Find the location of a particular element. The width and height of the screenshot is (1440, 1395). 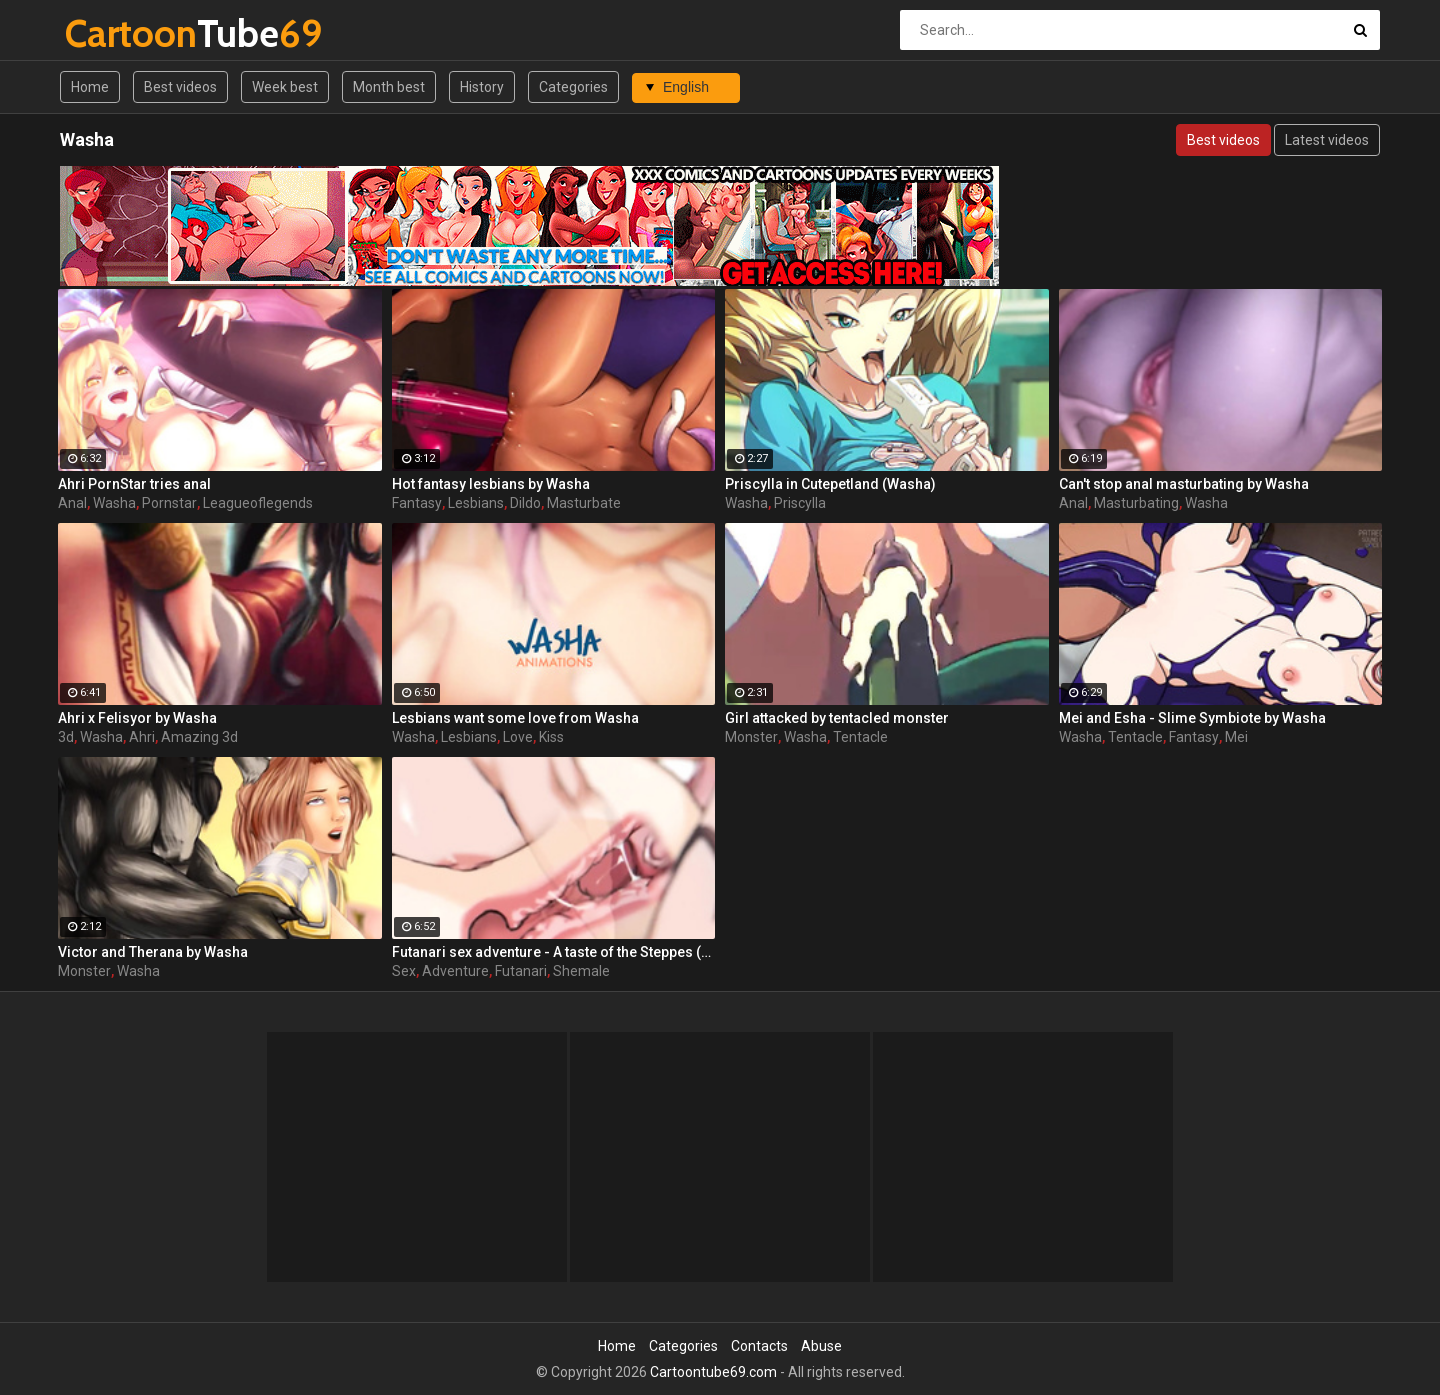

Amazing 3d is located at coordinates (199, 737).